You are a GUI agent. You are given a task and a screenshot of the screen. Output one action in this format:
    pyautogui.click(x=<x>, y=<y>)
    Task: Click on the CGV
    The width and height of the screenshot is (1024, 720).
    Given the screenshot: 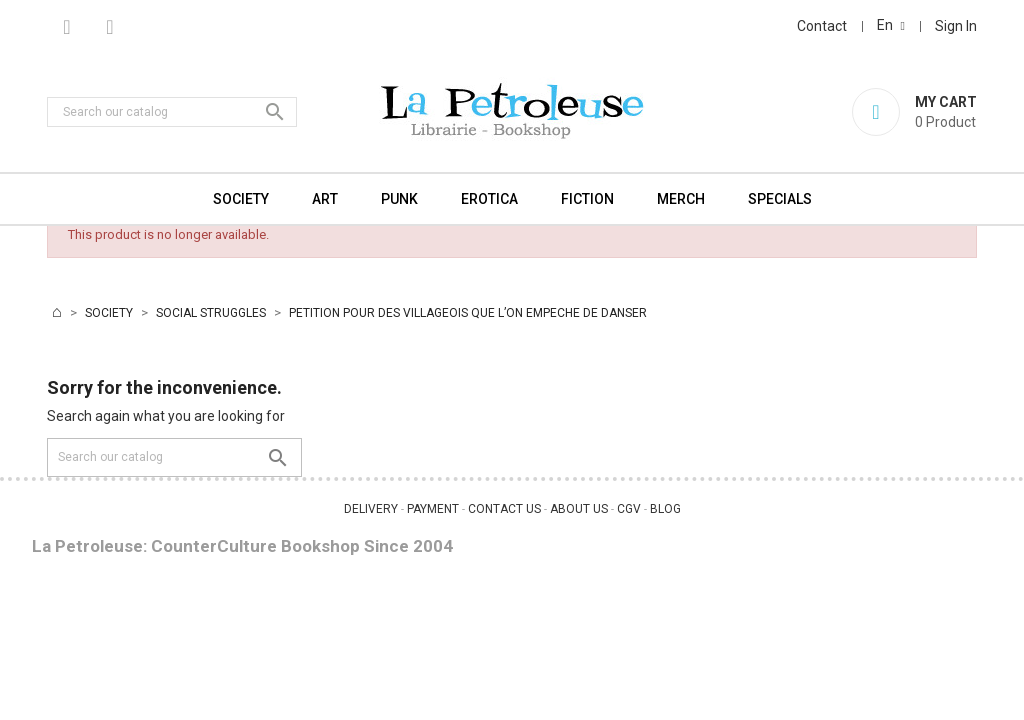 What is the action you would take?
    pyautogui.click(x=629, y=509)
    